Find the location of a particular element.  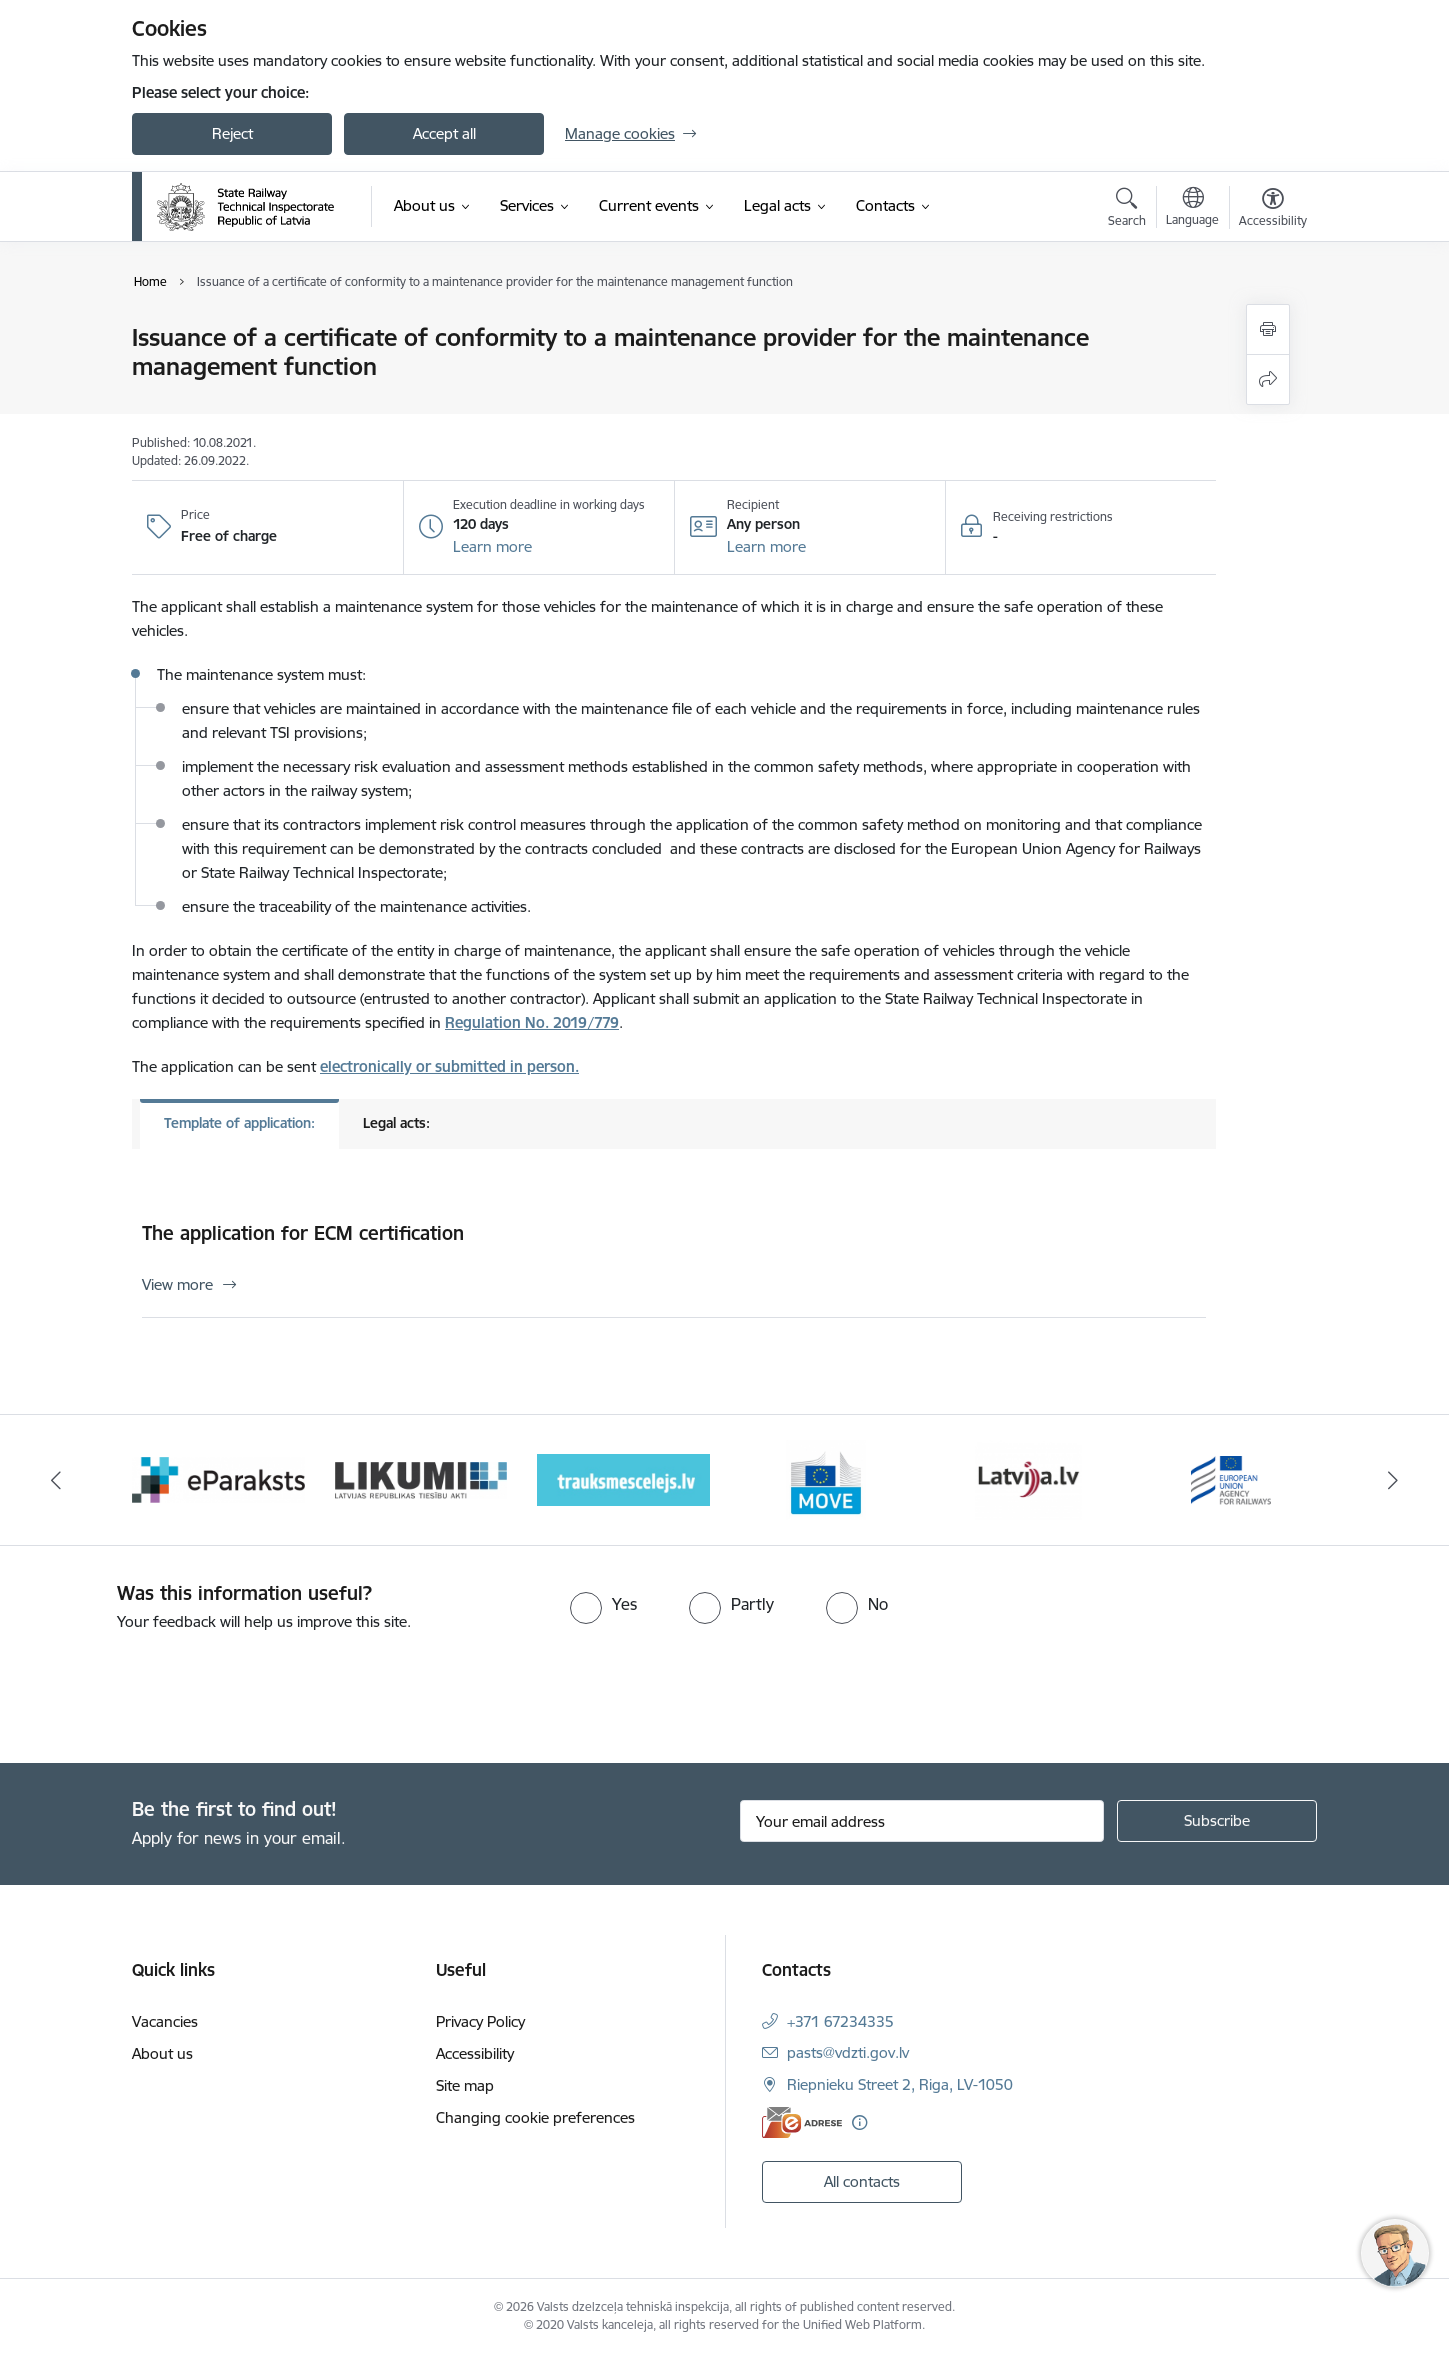

The application for ECM certification is located at coordinates (303, 1233).